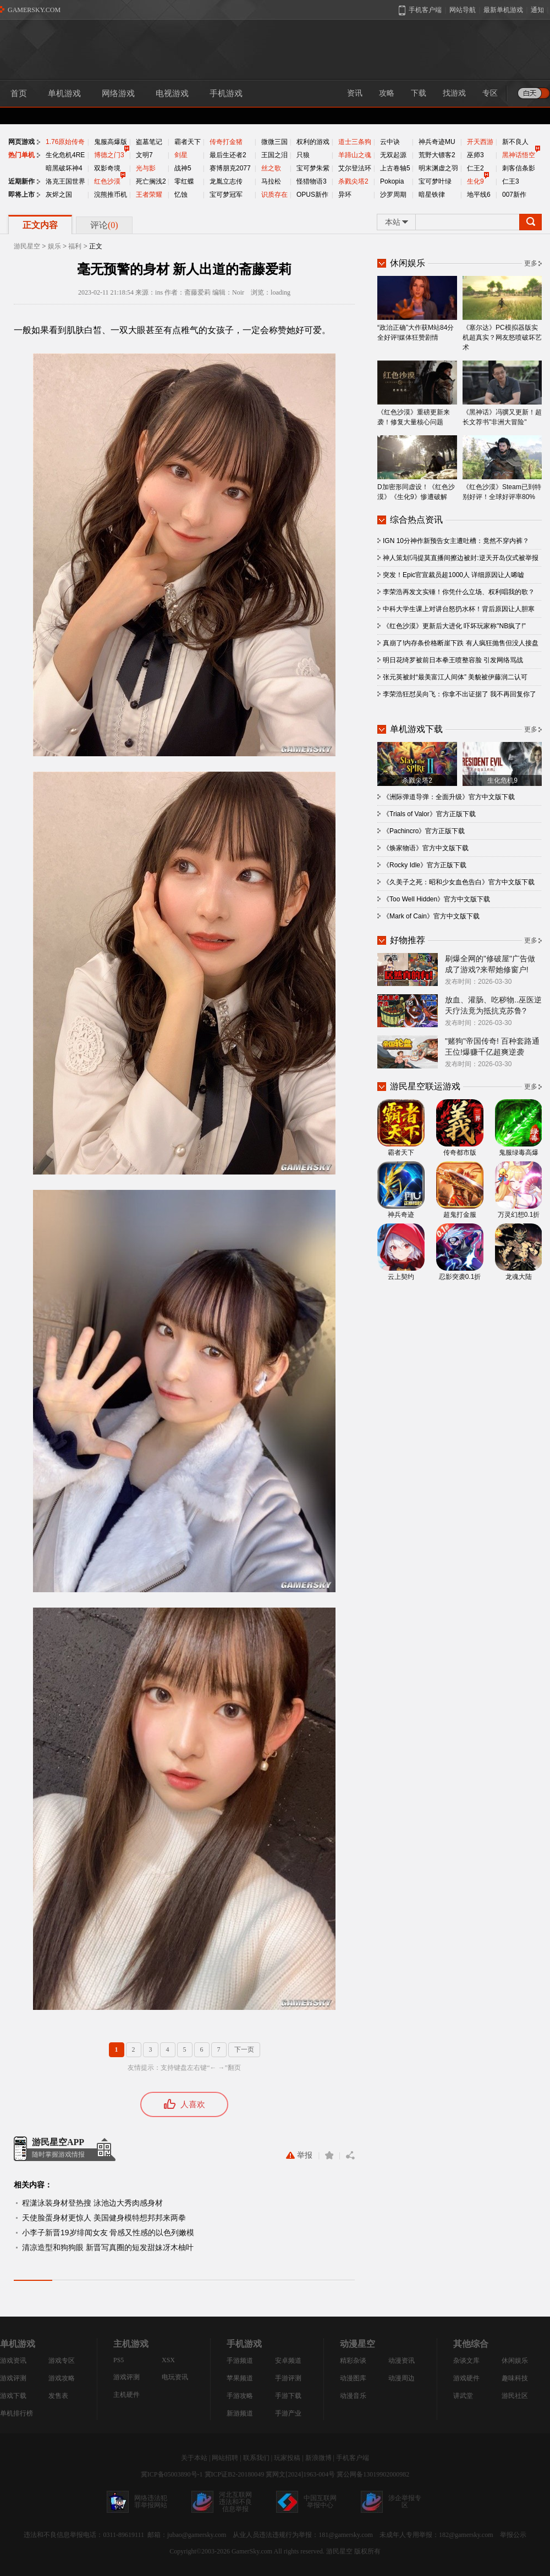 The width and height of the screenshot is (550, 2576). What do you see at coordinates (417, 393) in the screenshot?
I see `《红色沙漠》重磅更新来袭！修复大量核心问题` at bounding box center [417, 393].